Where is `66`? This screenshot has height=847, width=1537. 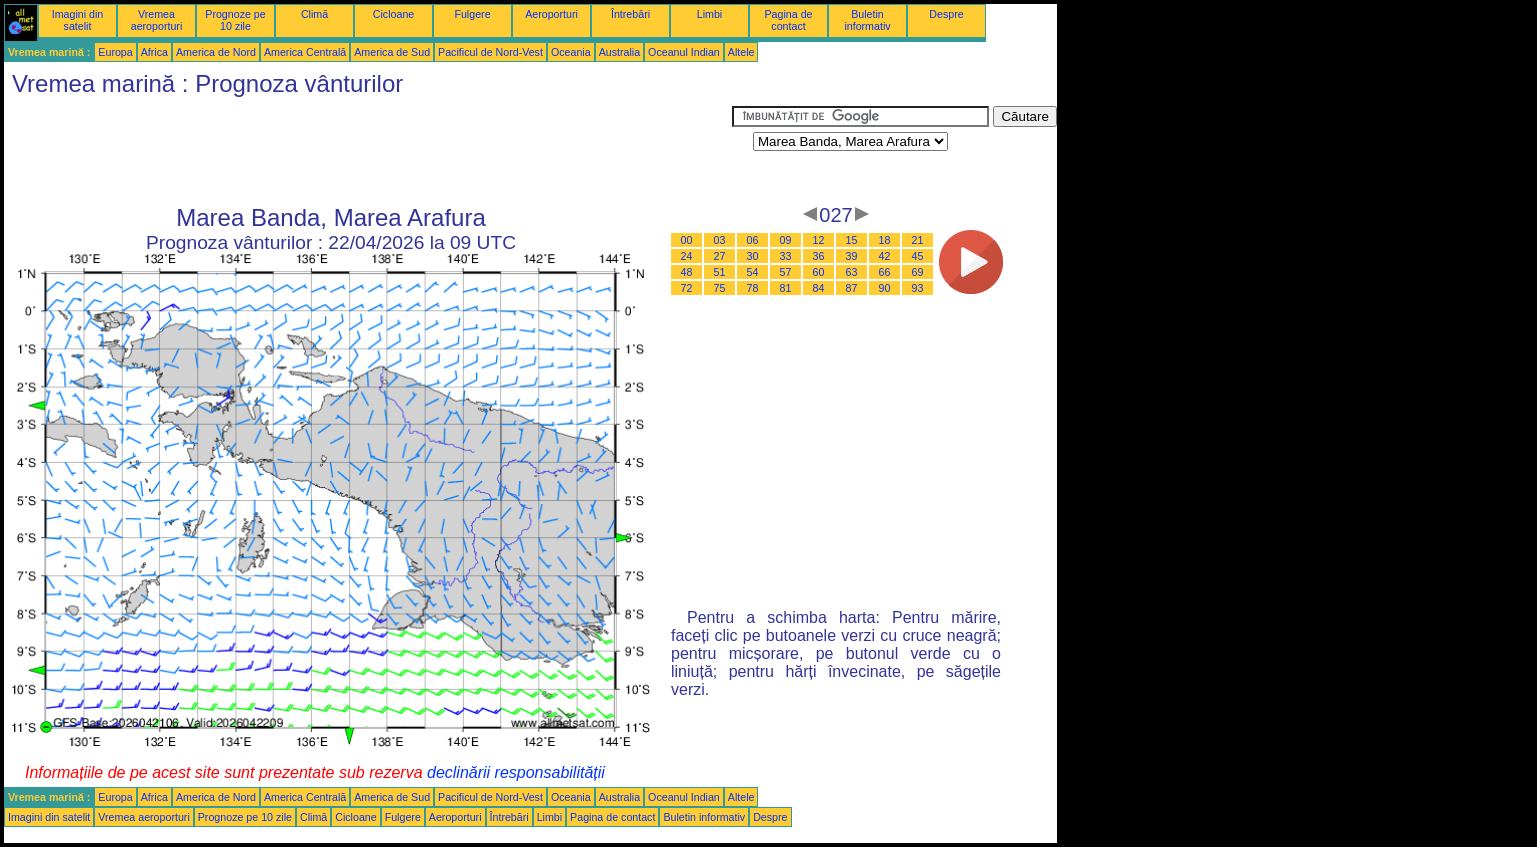
66 is located at coordinates (885, 272).